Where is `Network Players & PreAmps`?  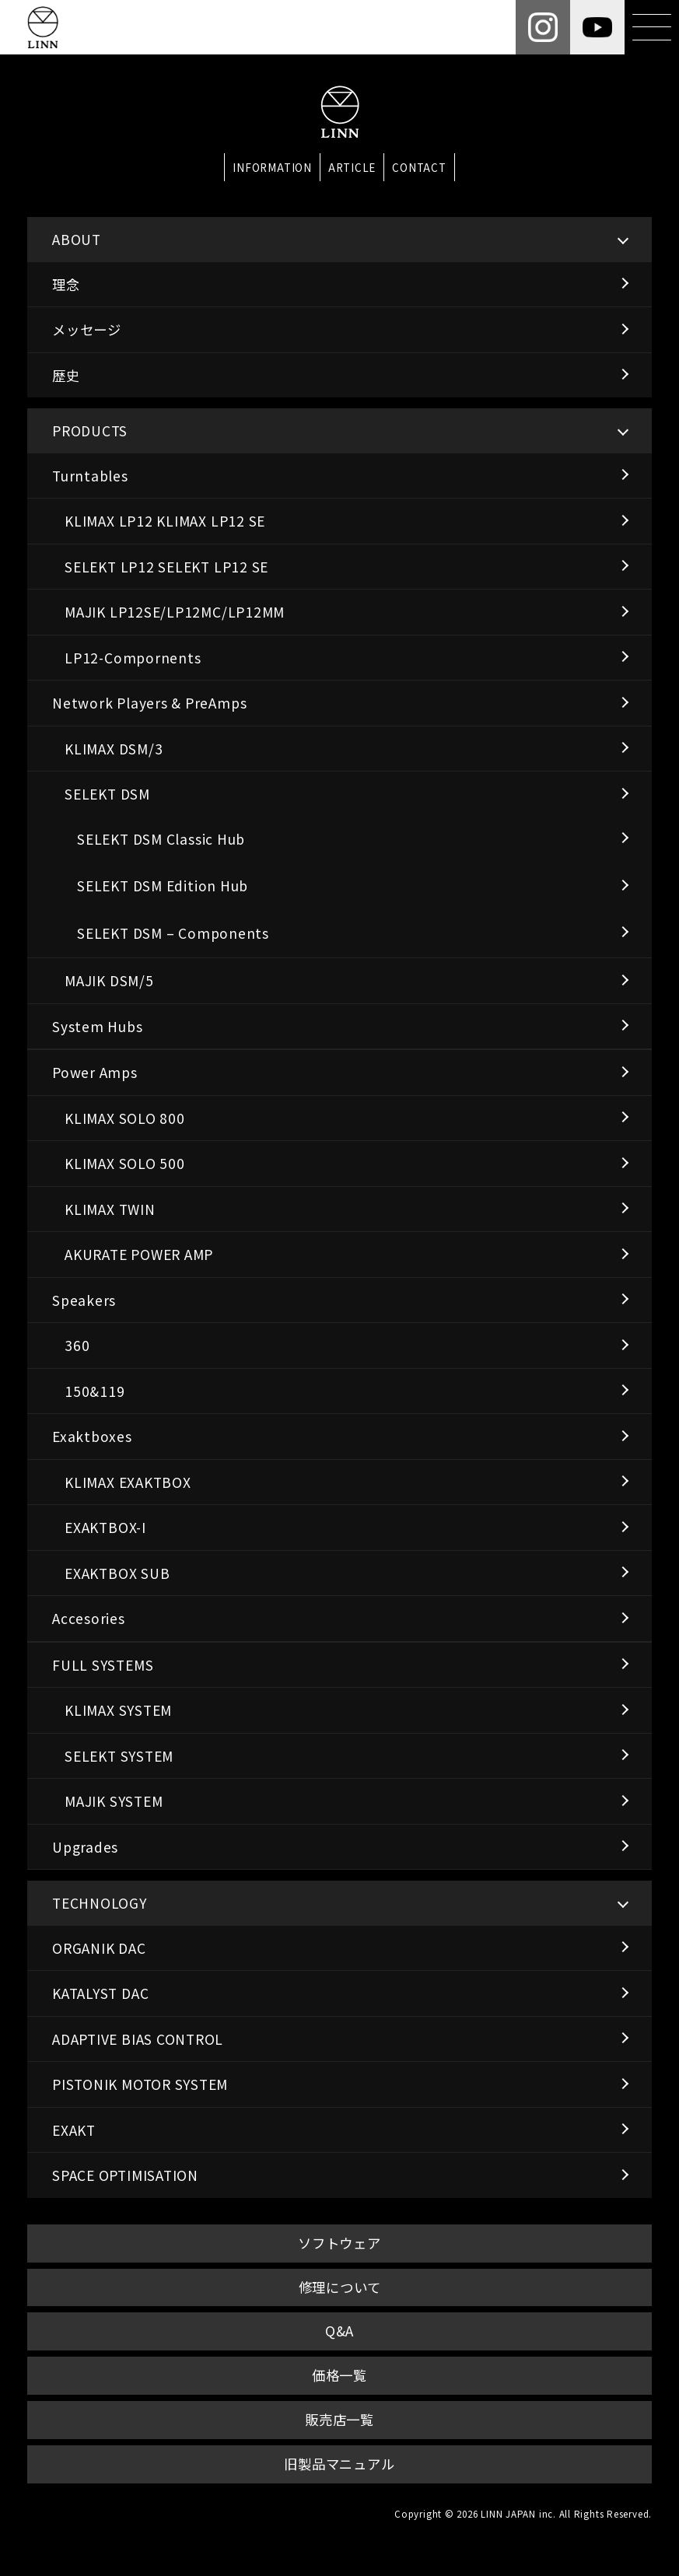
Network Players & PreAmps is located at coordinates (149, 702).